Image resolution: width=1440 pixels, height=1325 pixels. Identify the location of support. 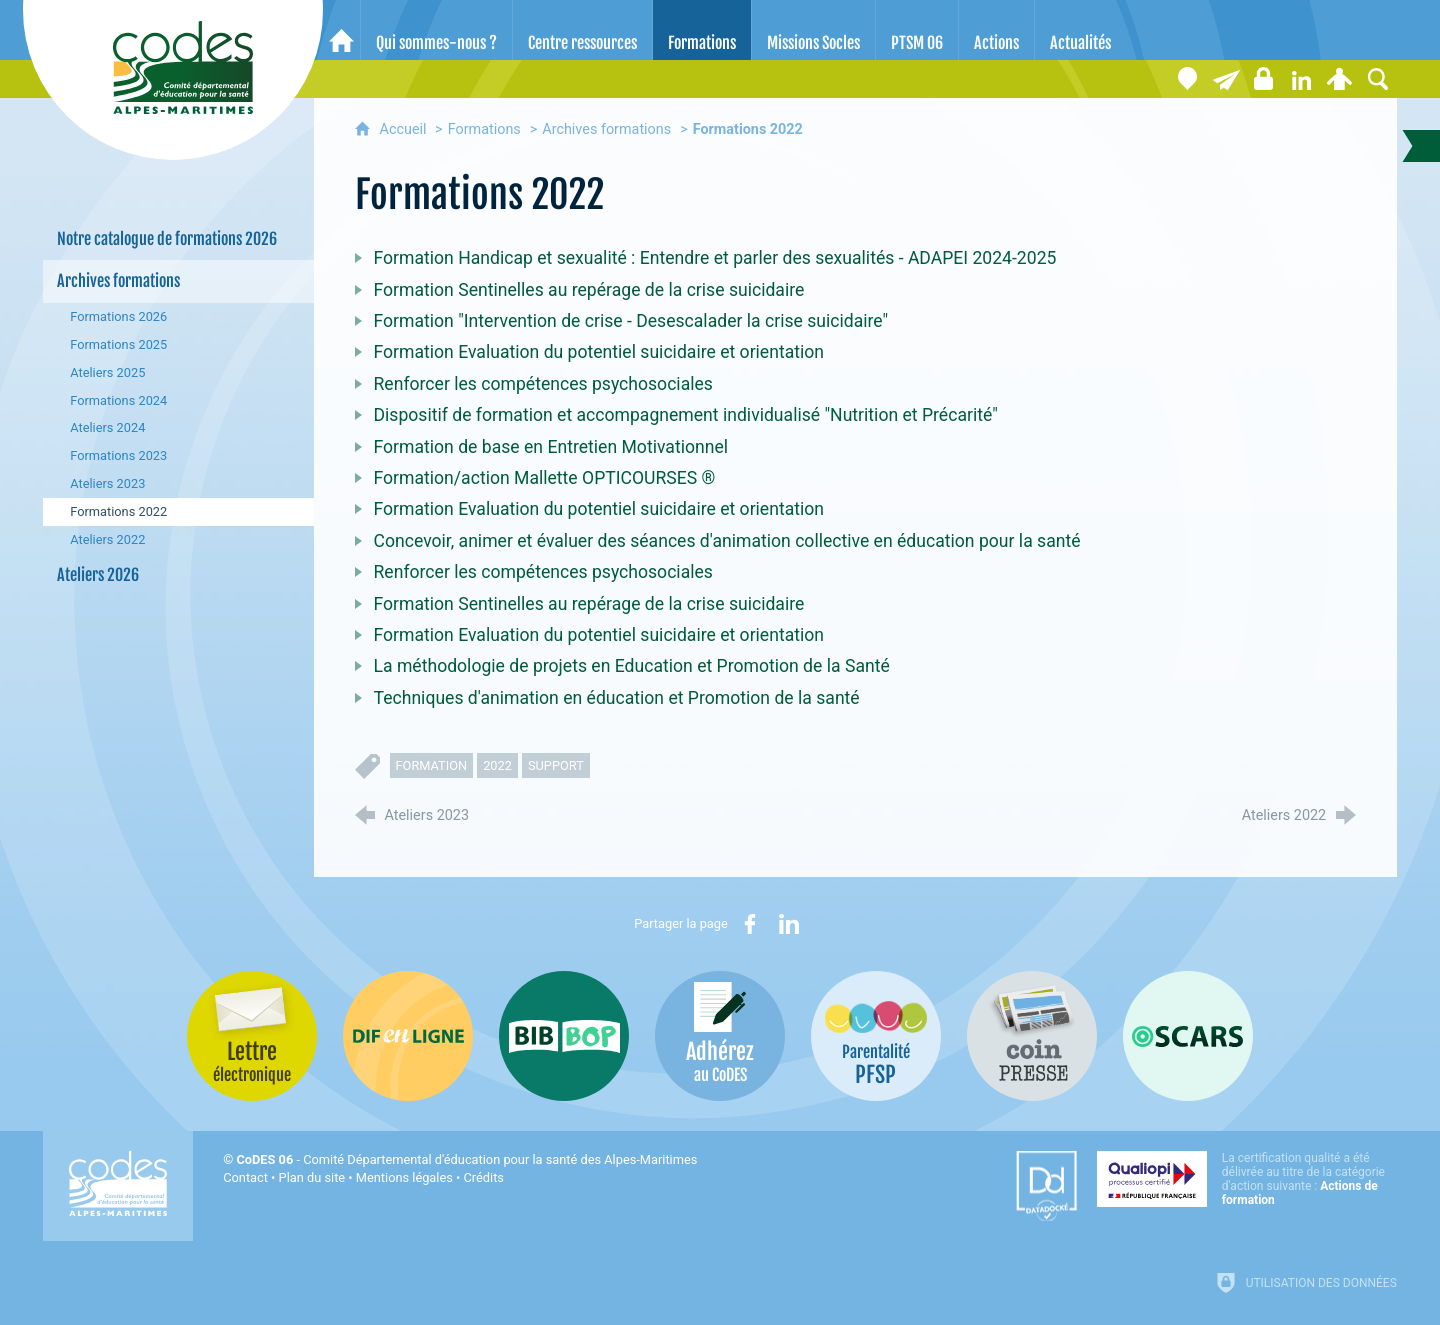
(556, 765).